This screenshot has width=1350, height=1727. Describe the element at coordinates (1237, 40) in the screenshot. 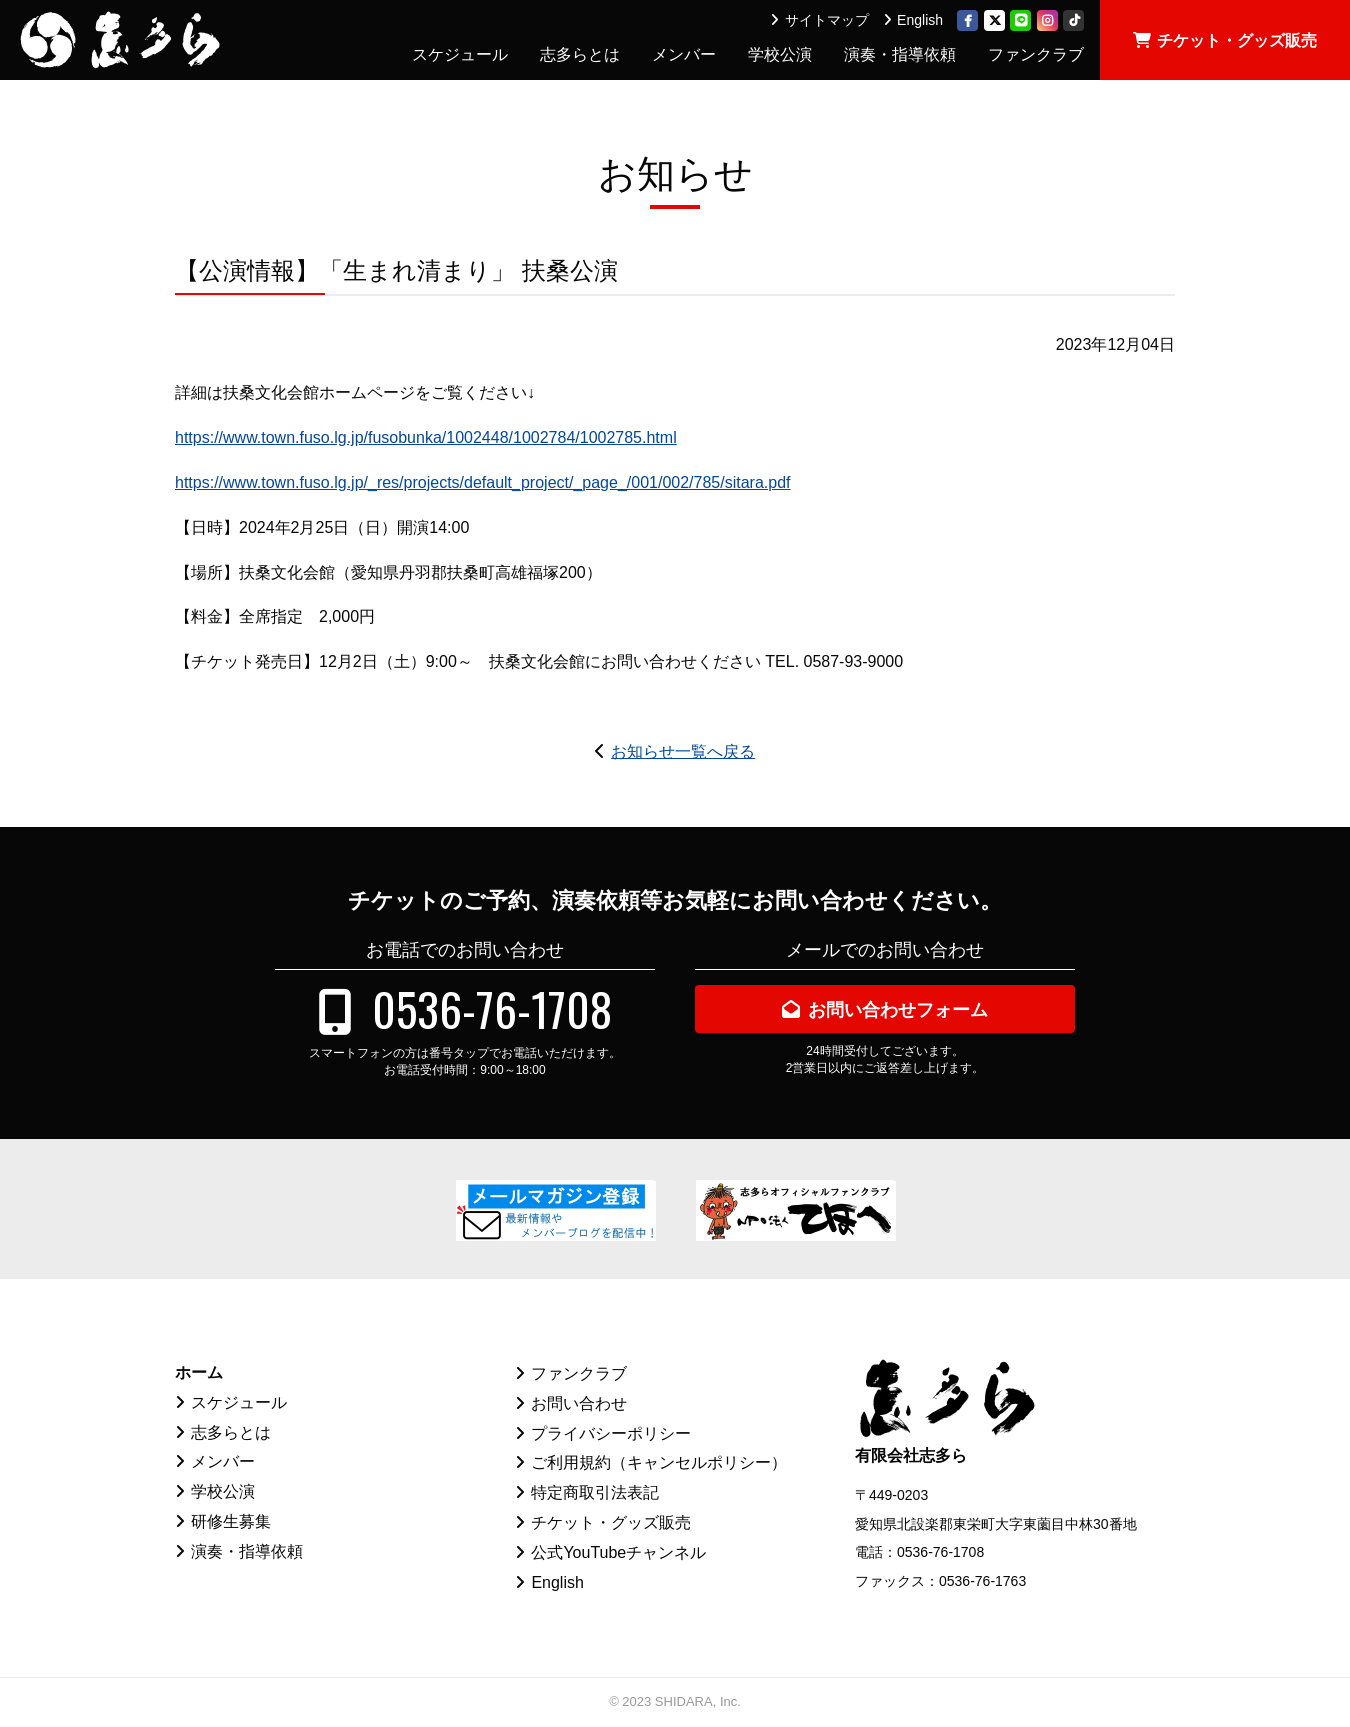

I see `チケット・グッズ販売` at that location.